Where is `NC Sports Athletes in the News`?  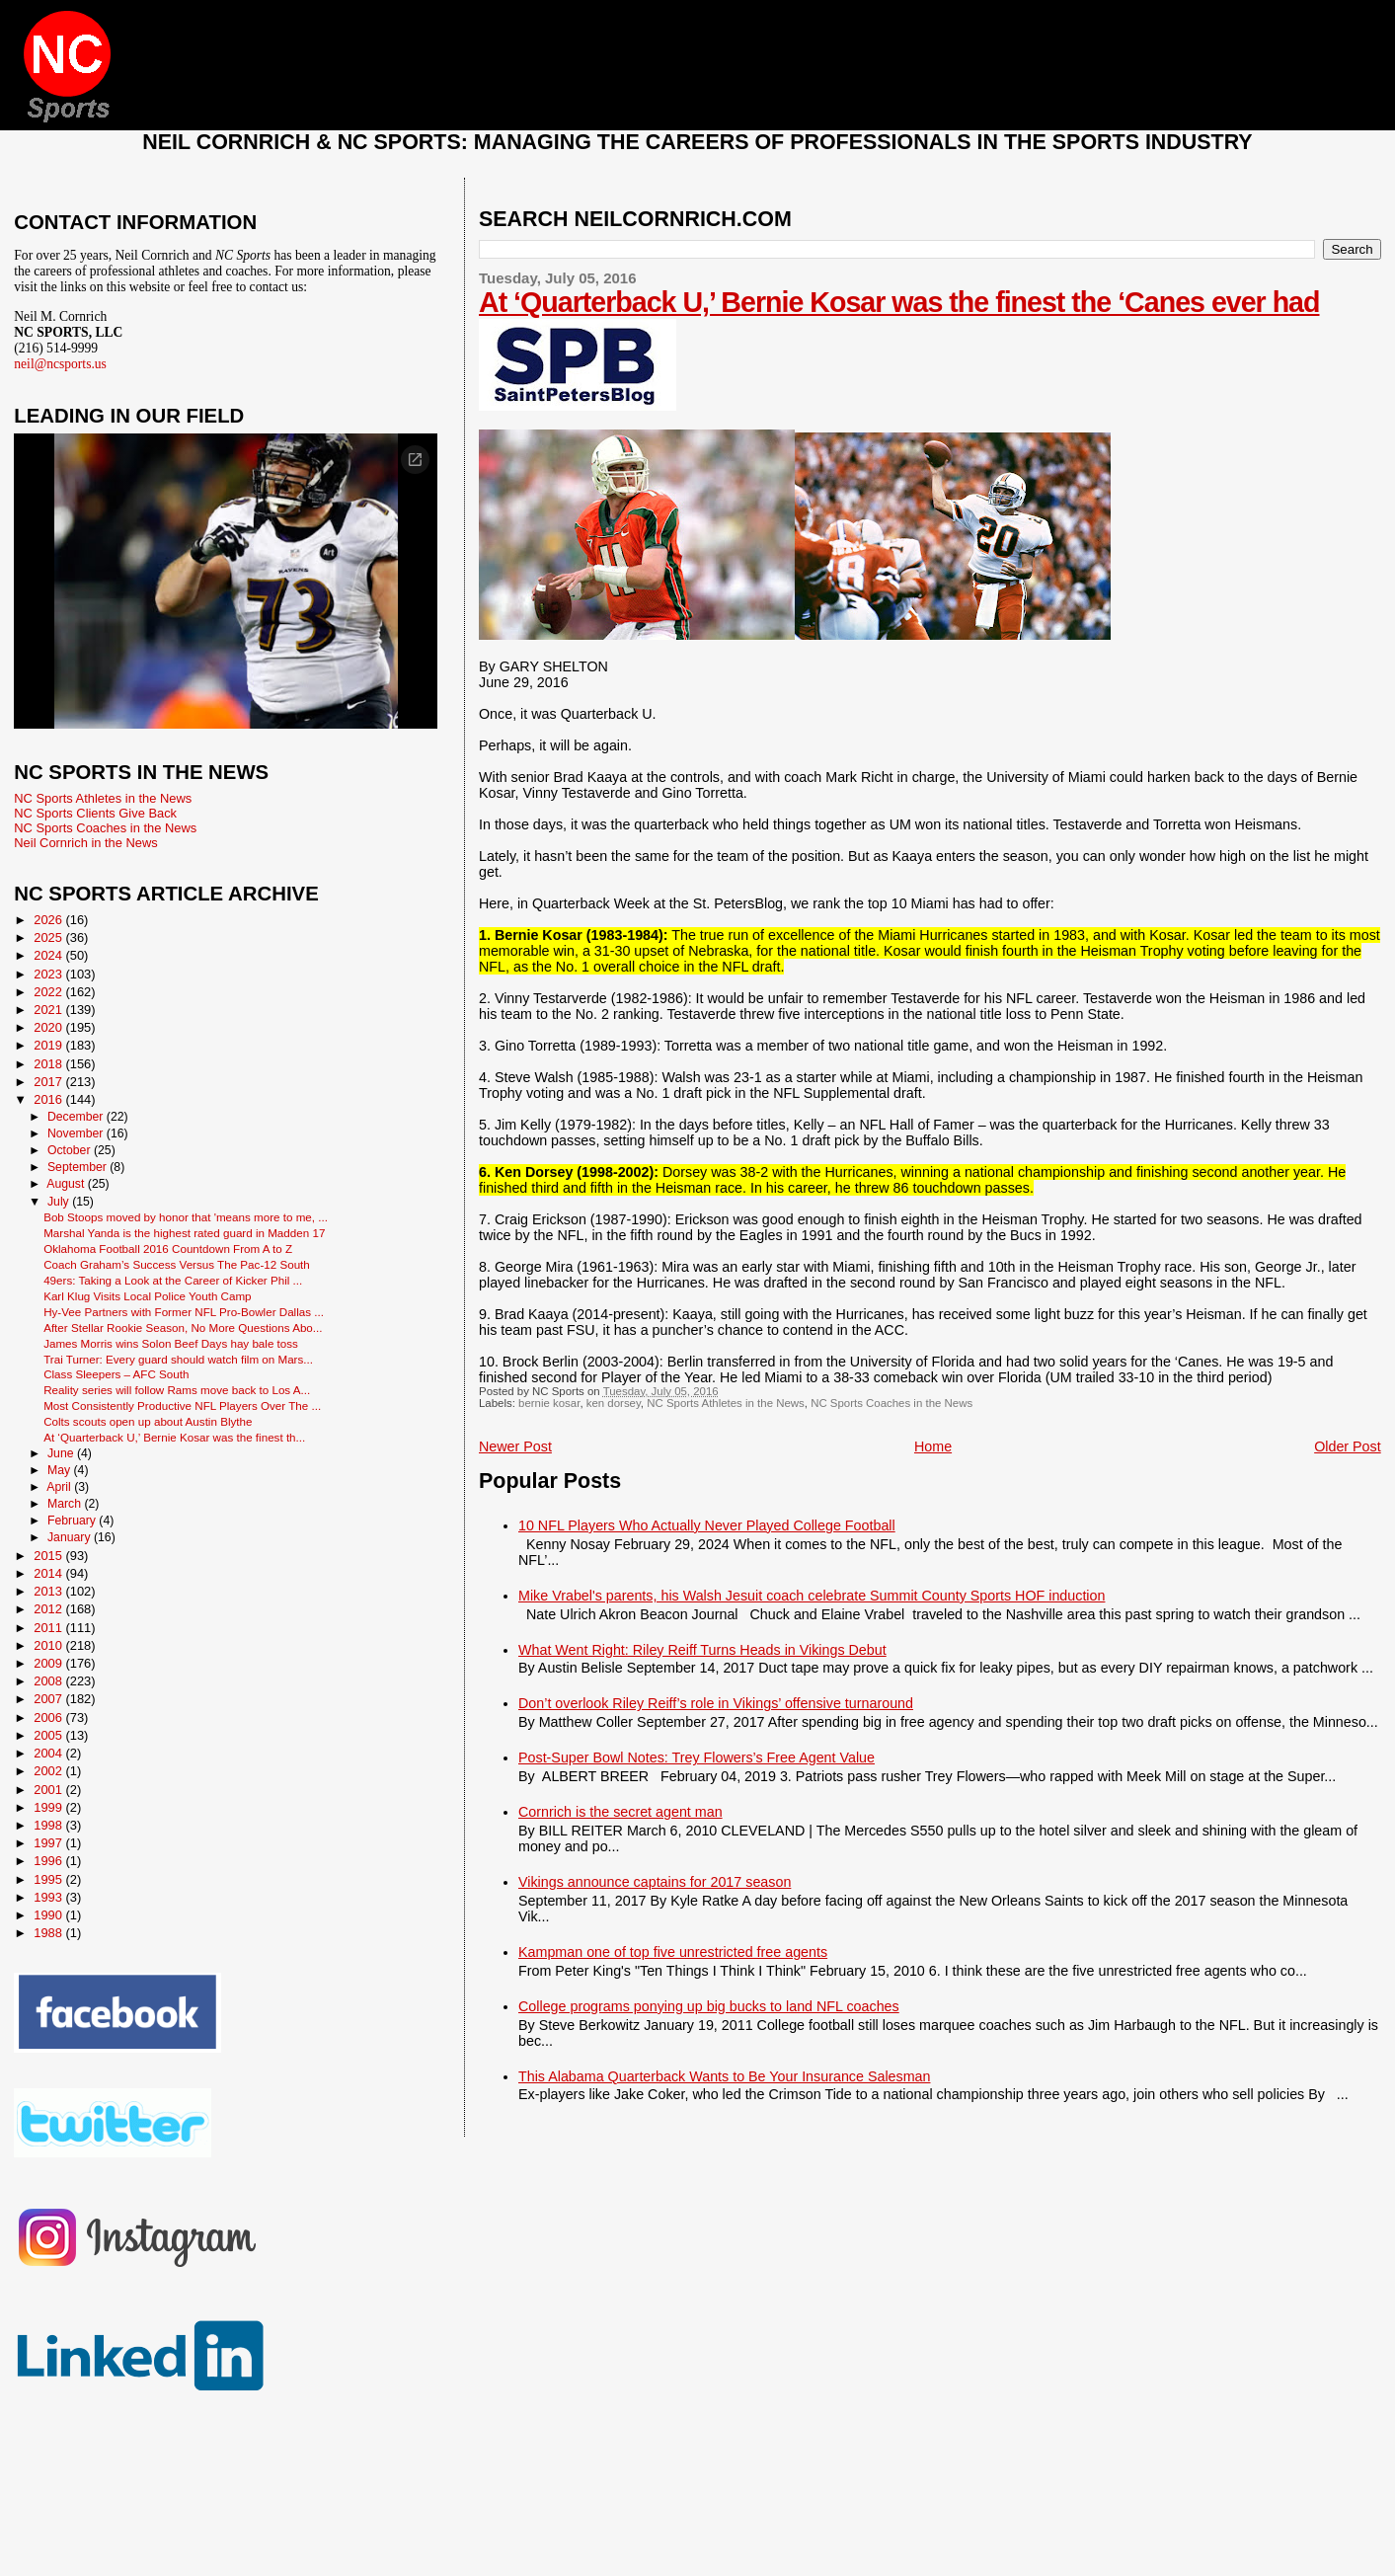
NC Sports Athletes in the News is located at coordinates (726, 1403).